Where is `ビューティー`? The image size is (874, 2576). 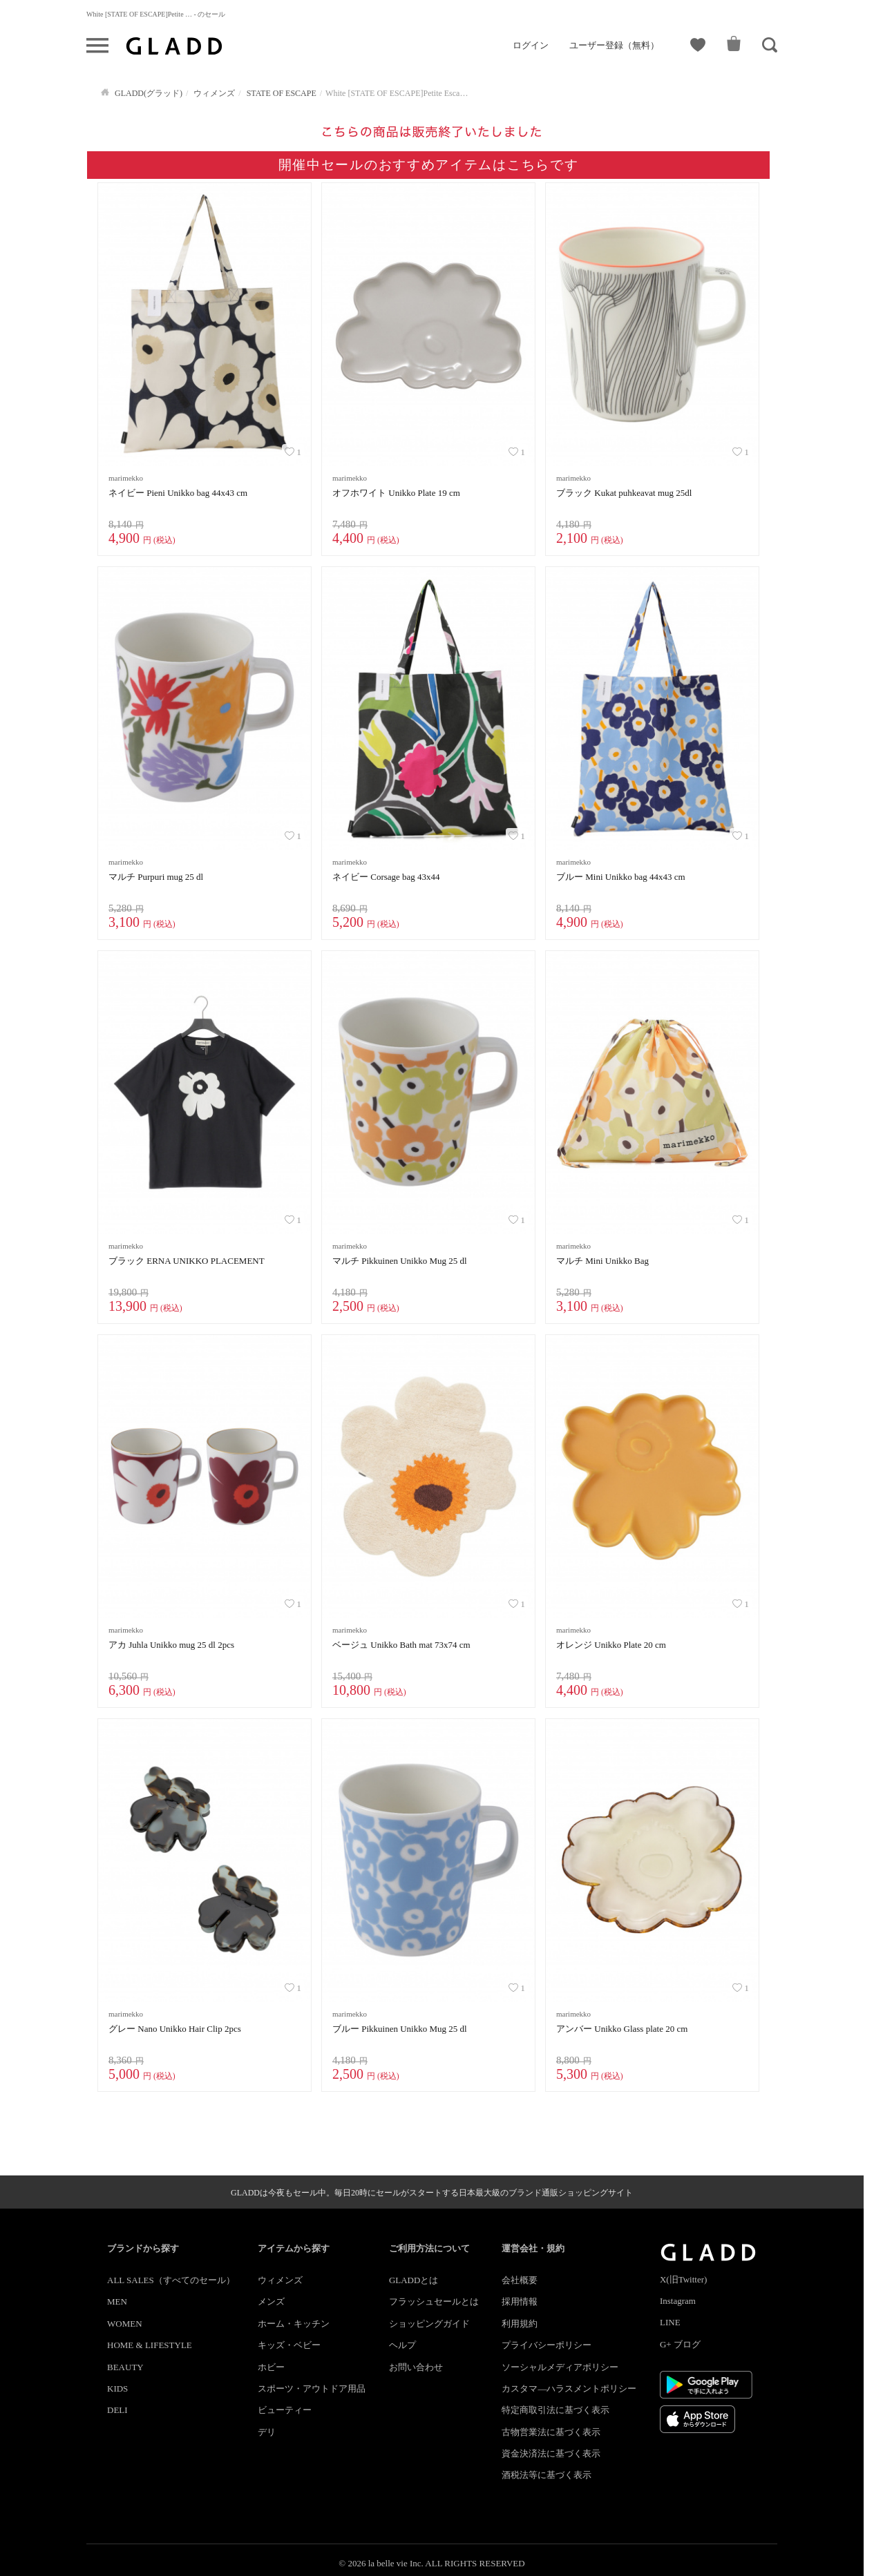 ビューティー is located at coordinates (285, 2410).